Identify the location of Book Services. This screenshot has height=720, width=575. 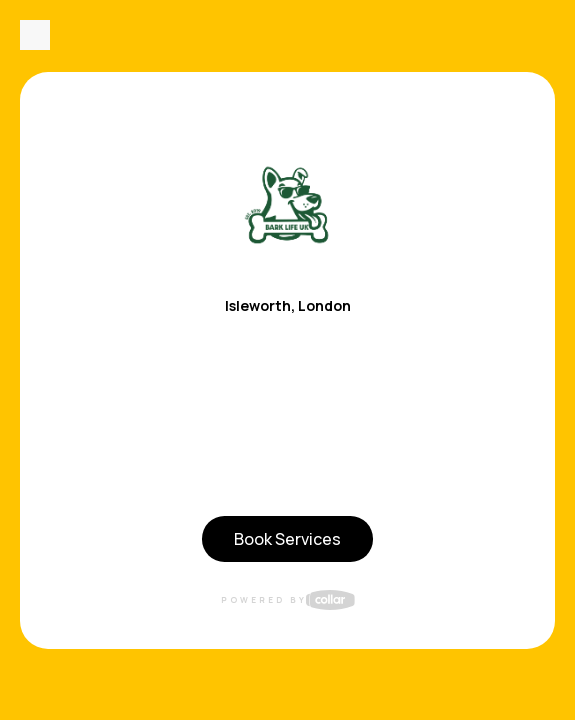
(287, 539).